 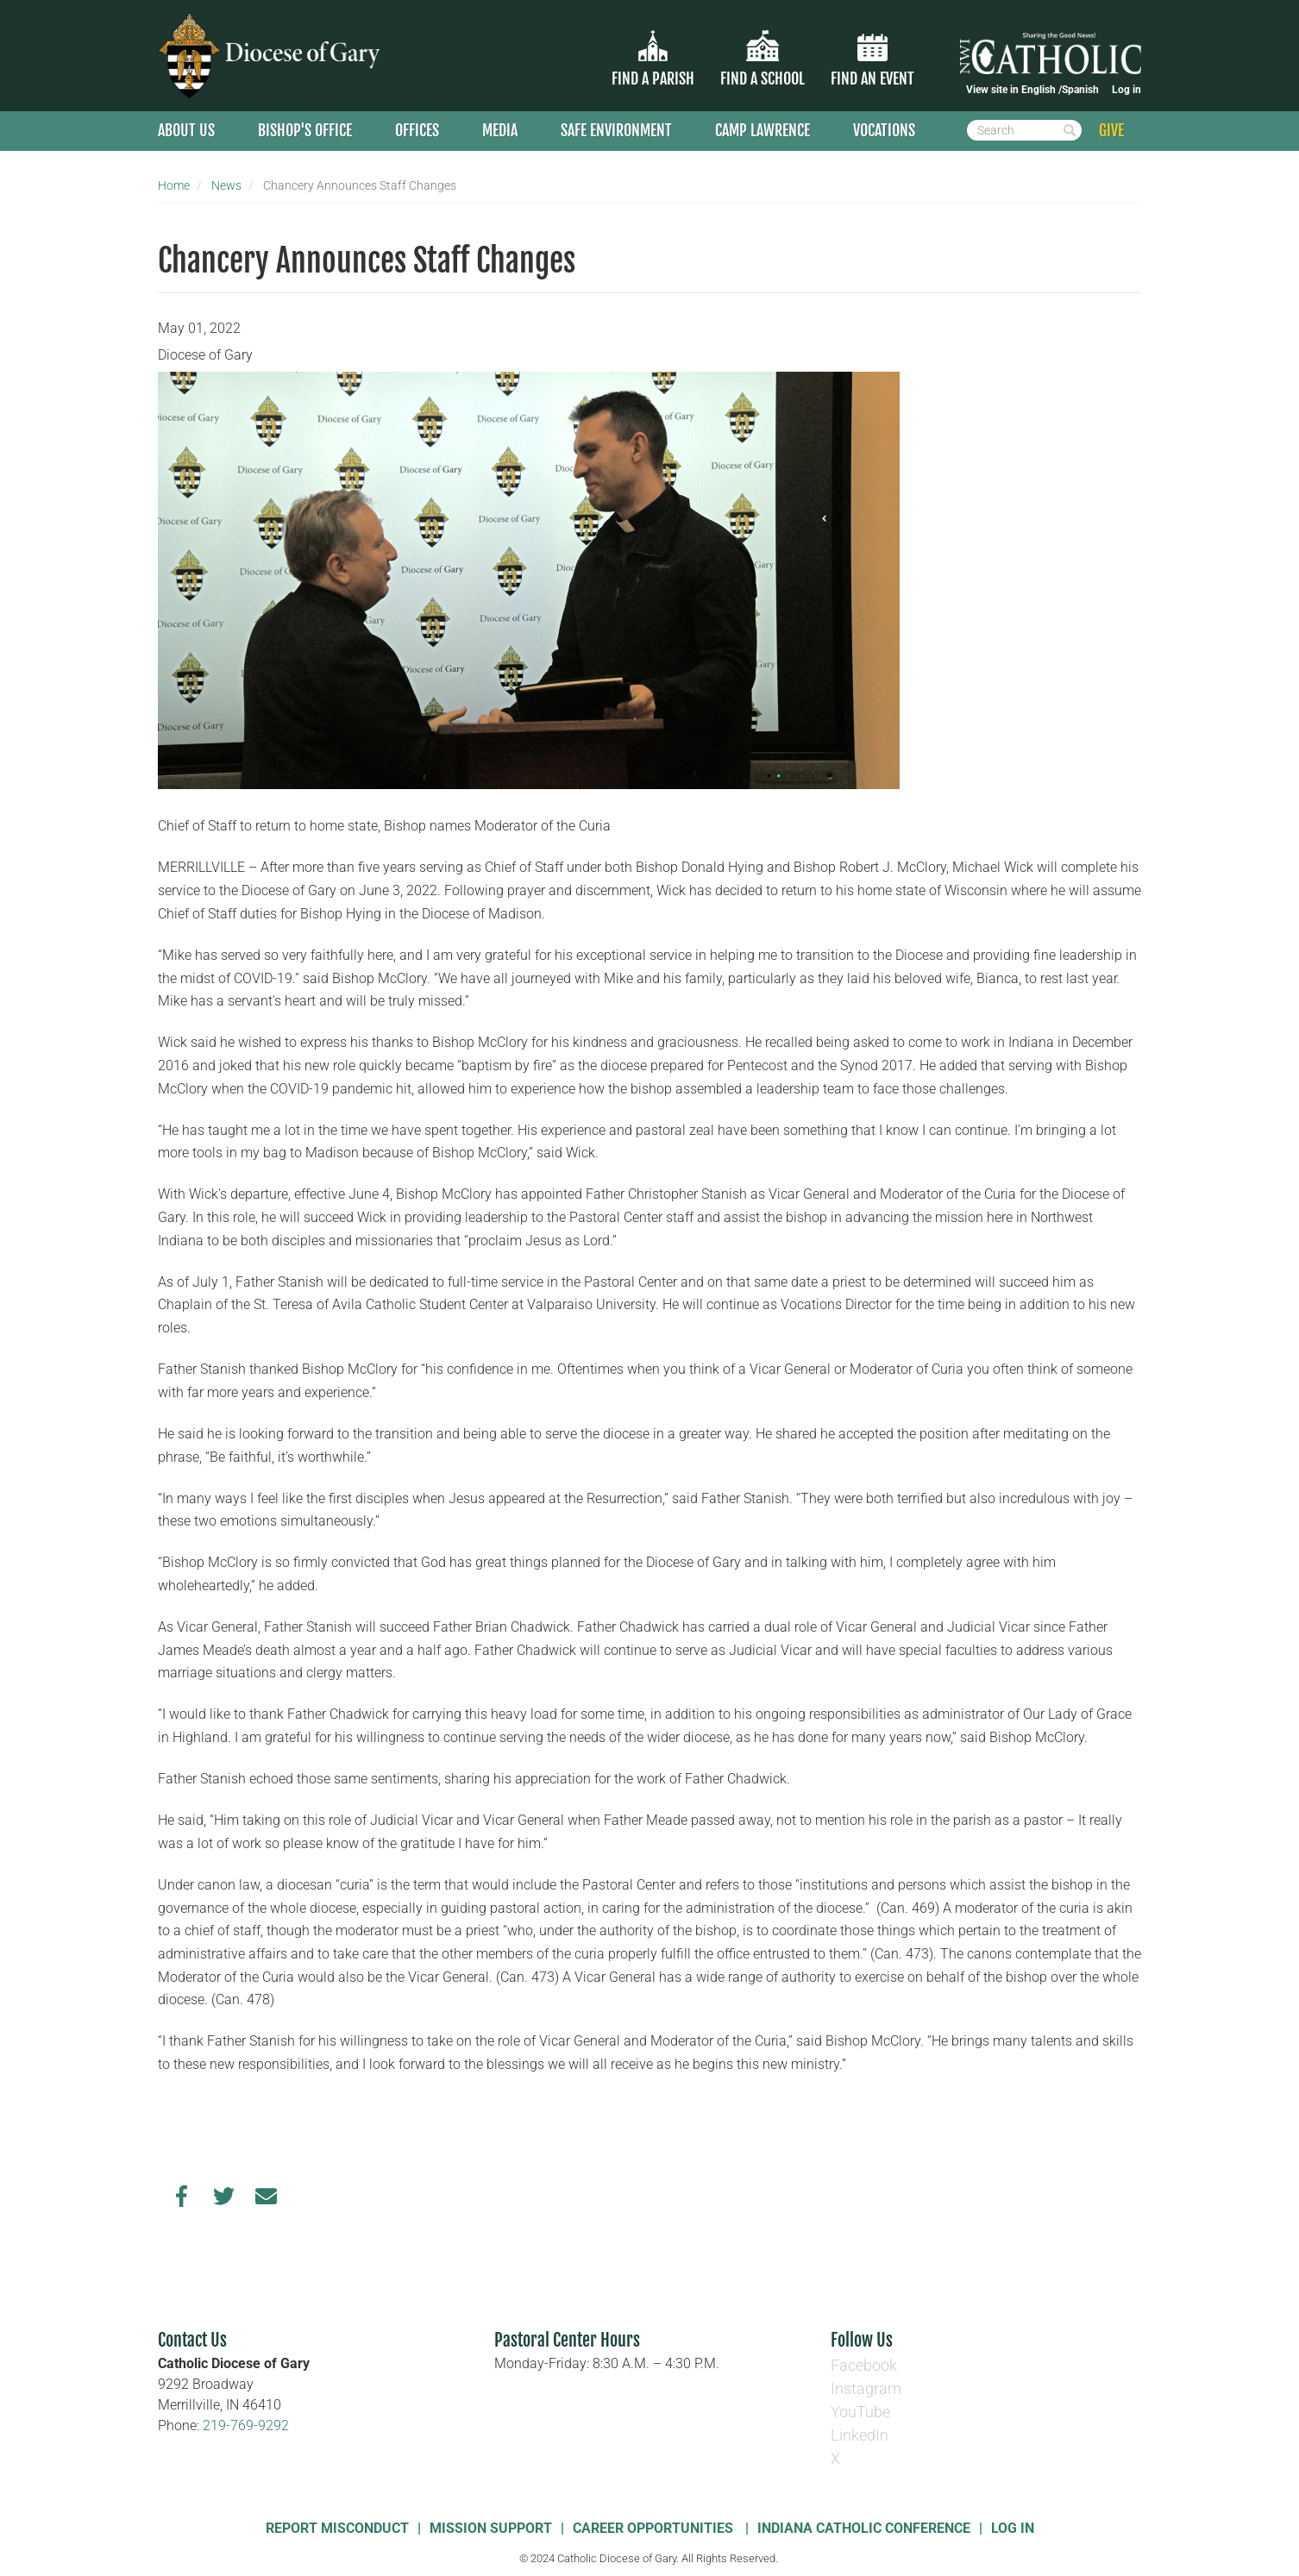 What do you see at coordinates (491, 2528) in the screenshot?
I see `Mission Support` at bounding box center [491, 2528].